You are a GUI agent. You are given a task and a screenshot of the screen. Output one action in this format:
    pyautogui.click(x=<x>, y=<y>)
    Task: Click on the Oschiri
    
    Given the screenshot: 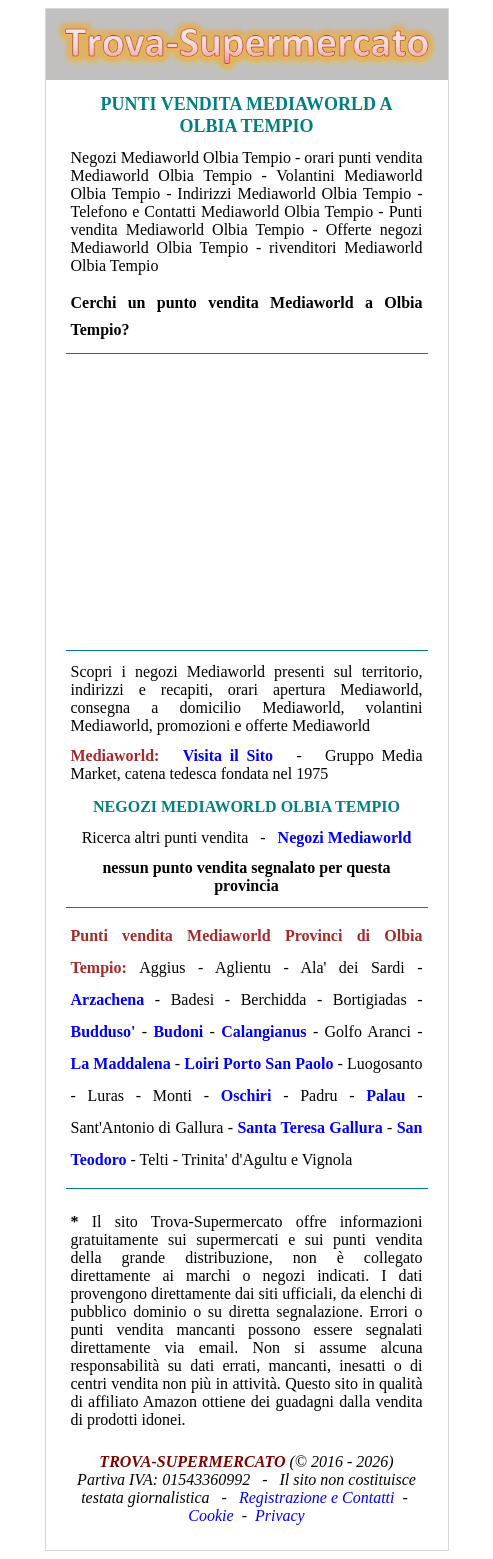 What is the action you would take?
    pyautogui.click(x=246, y=1095)
    